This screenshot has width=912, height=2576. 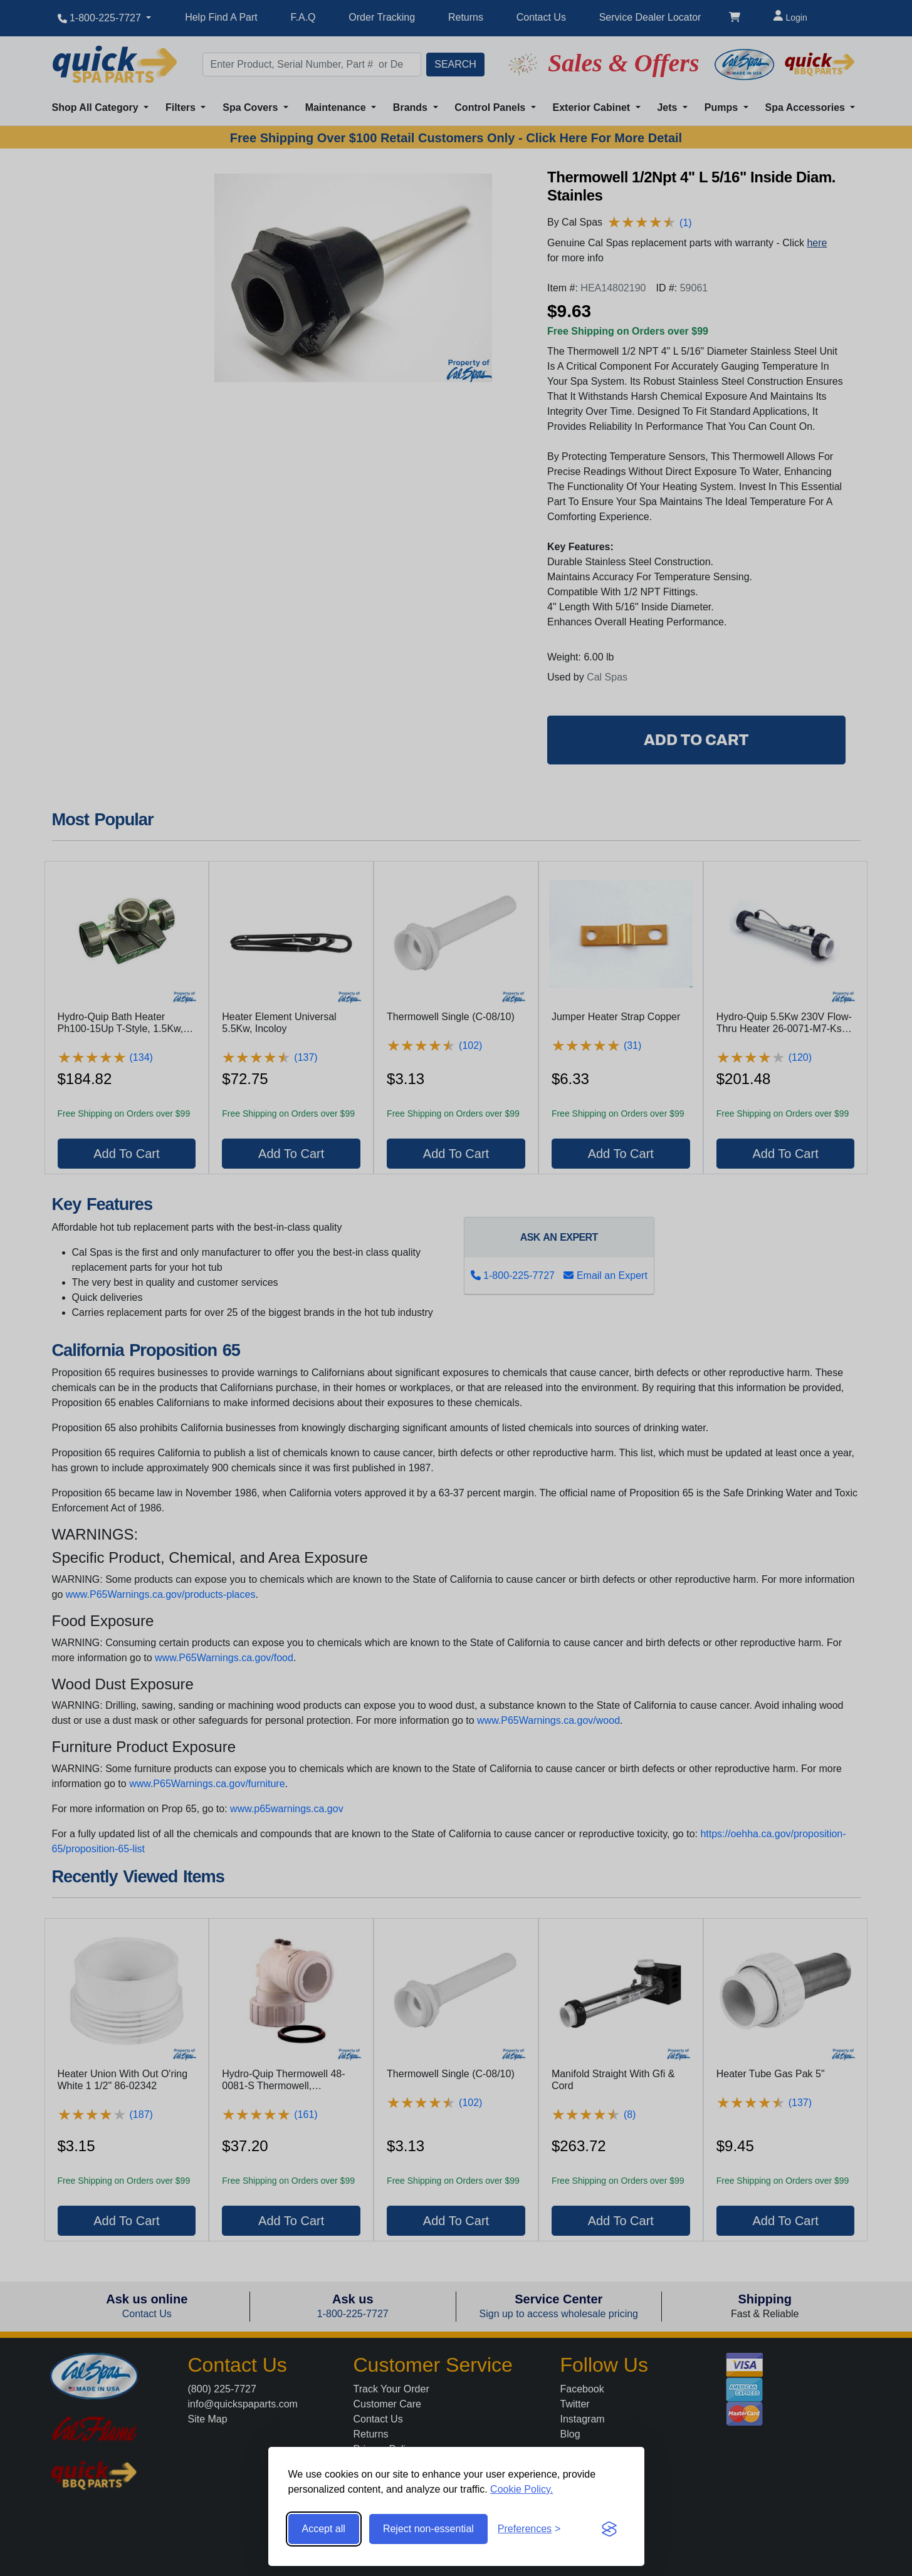 What do you see at coordinates (609, 2529) in the screenshot?
I see `[Visit the Silktide Consent Manager page]` at bounding box center [609, 2529].